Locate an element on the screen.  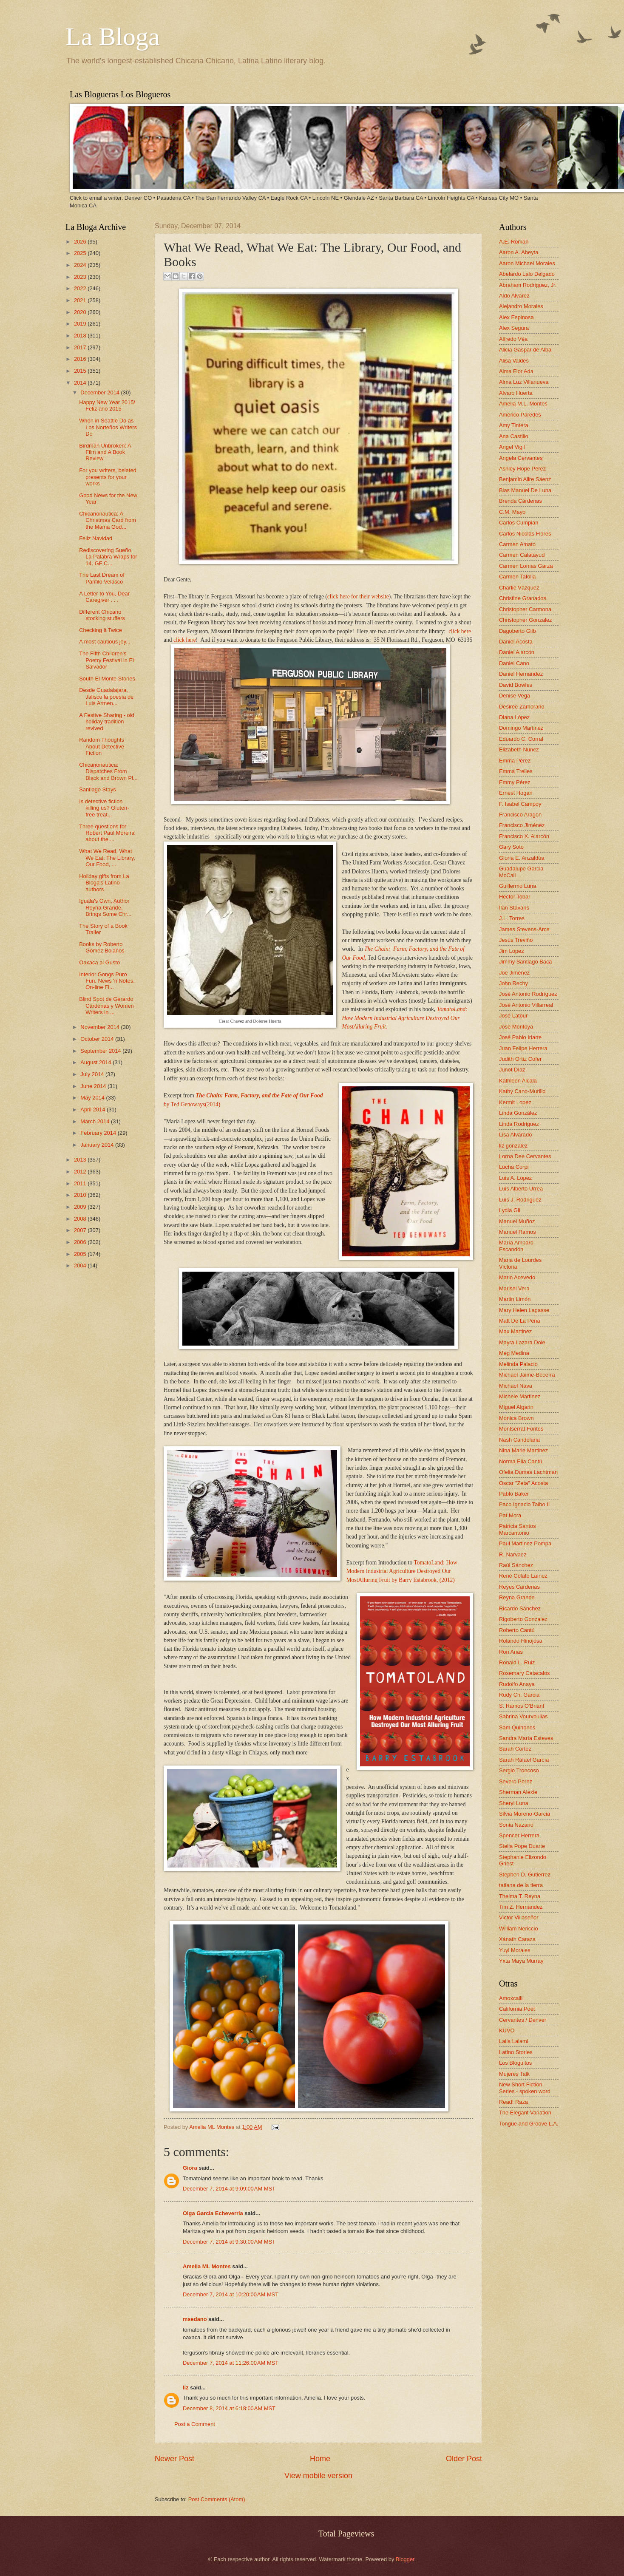
Alex Segura is located at coordinates (514, 328).